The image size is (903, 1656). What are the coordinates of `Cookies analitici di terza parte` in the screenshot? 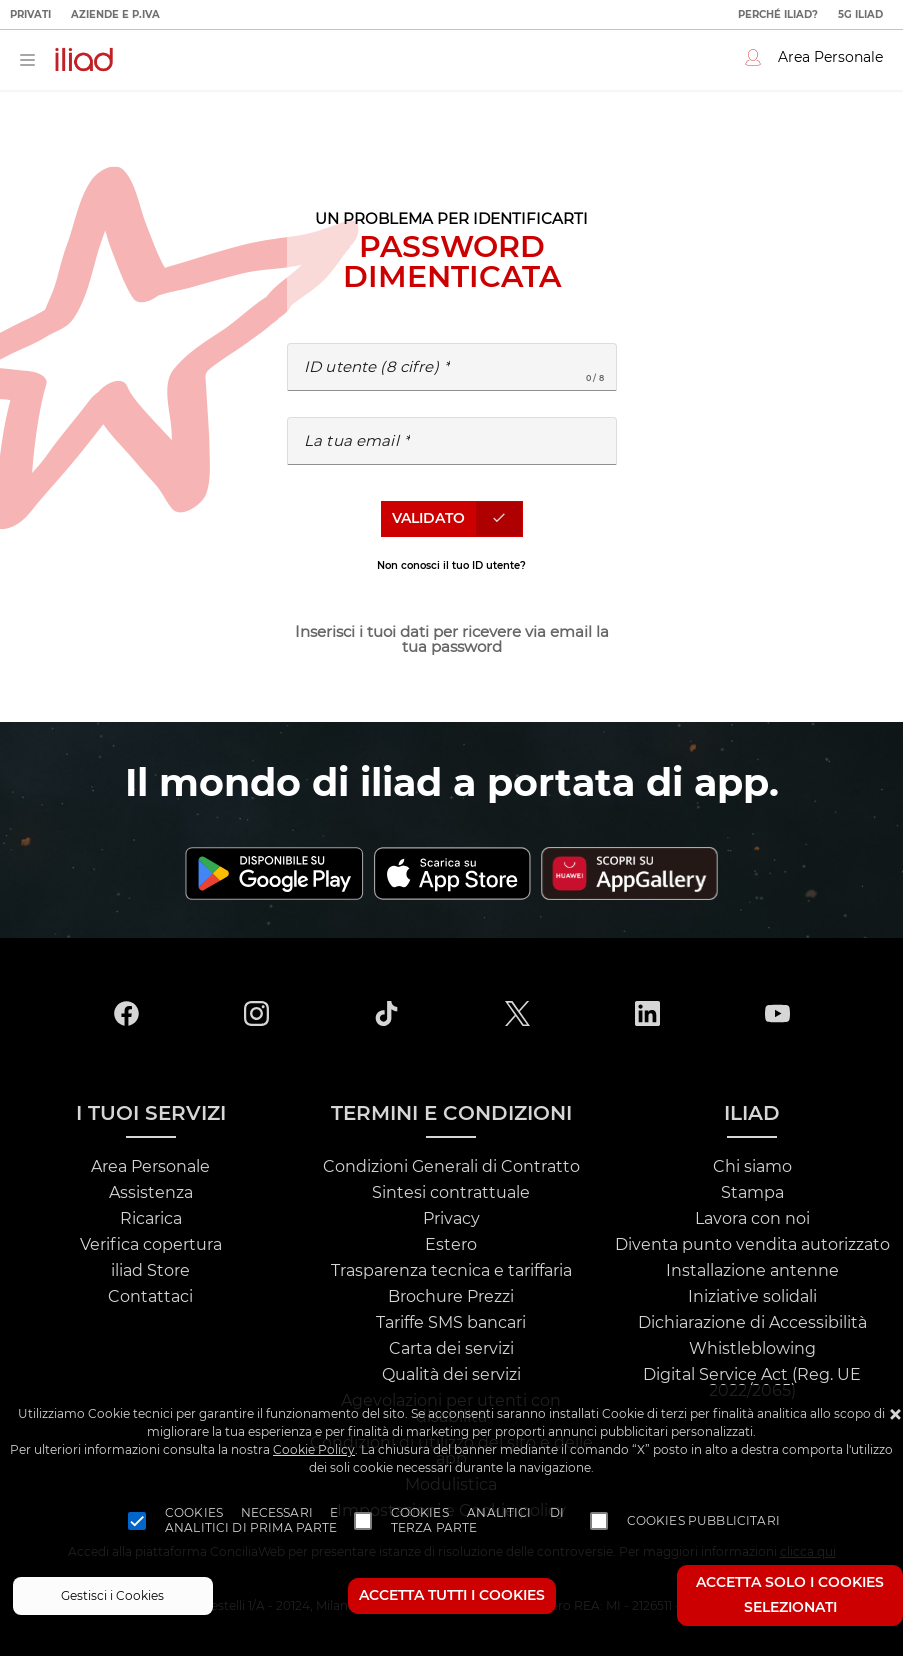 It's located at (478, 1521).